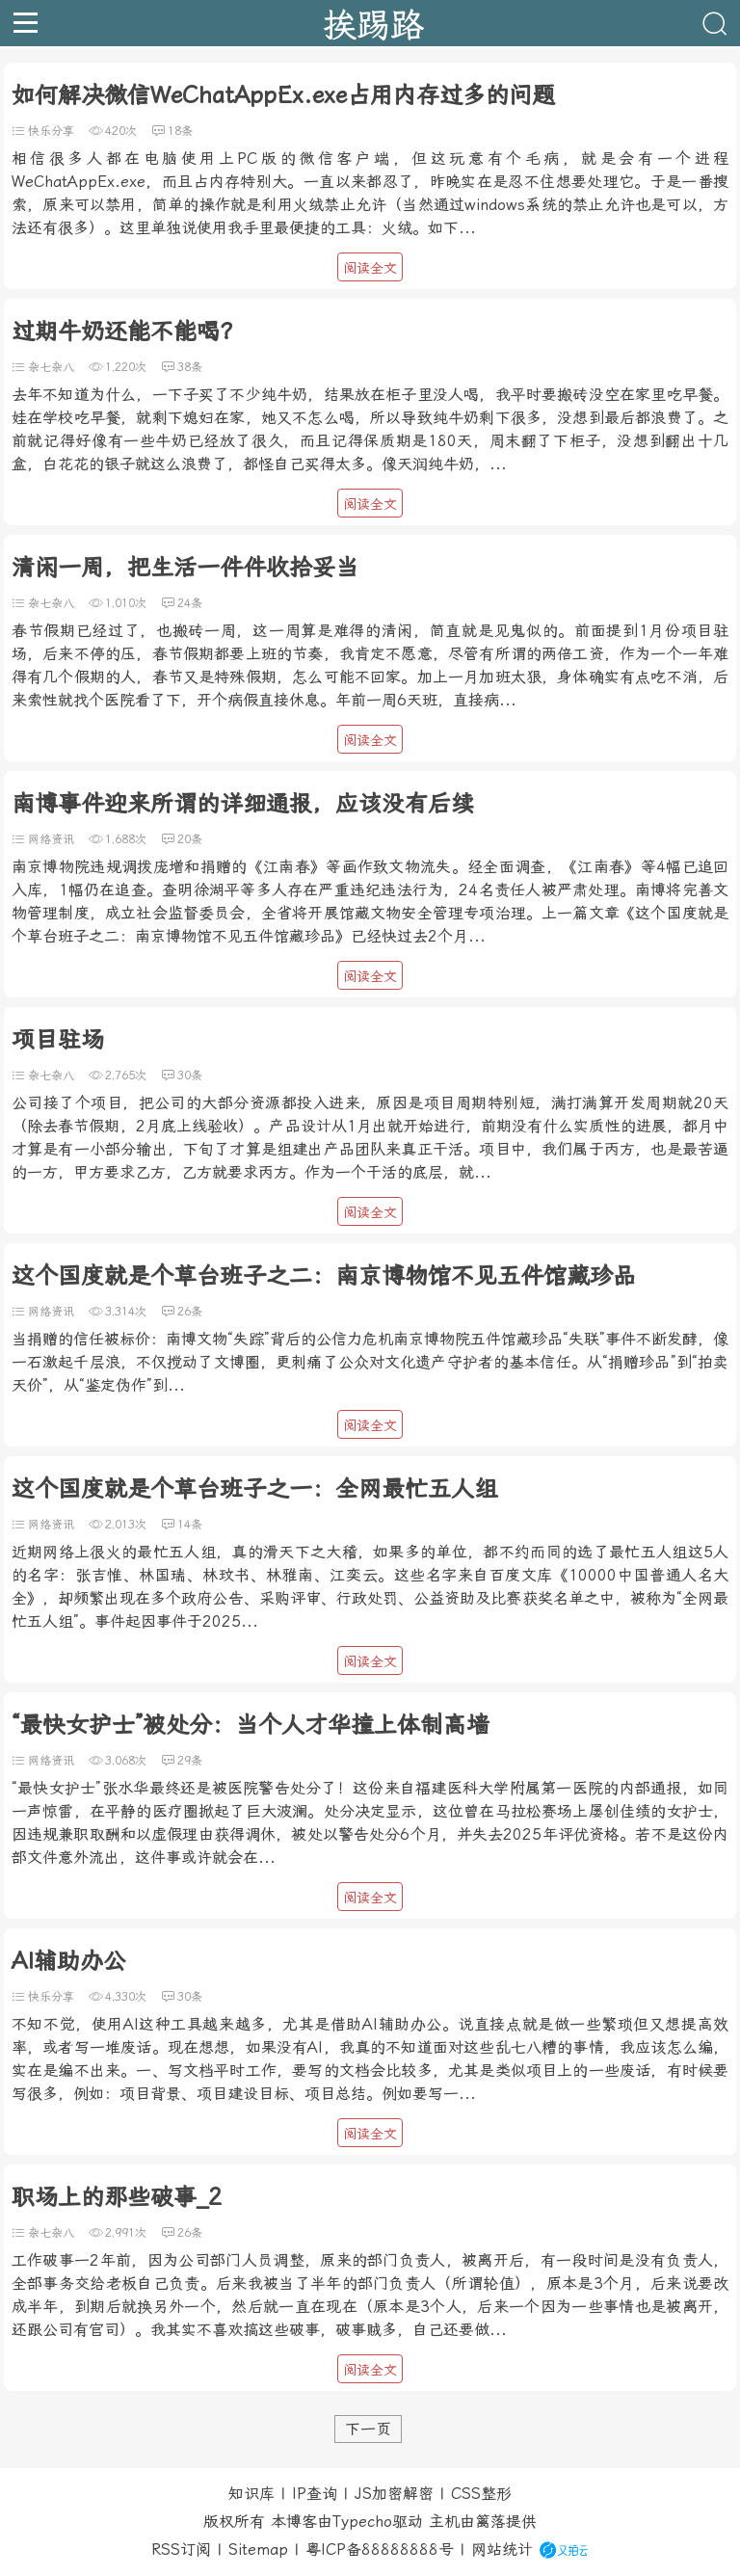 The width and height of the screenshot is (740, 2576). I want to click on 过期牛奶还能不能喝？, so click(127, 331).